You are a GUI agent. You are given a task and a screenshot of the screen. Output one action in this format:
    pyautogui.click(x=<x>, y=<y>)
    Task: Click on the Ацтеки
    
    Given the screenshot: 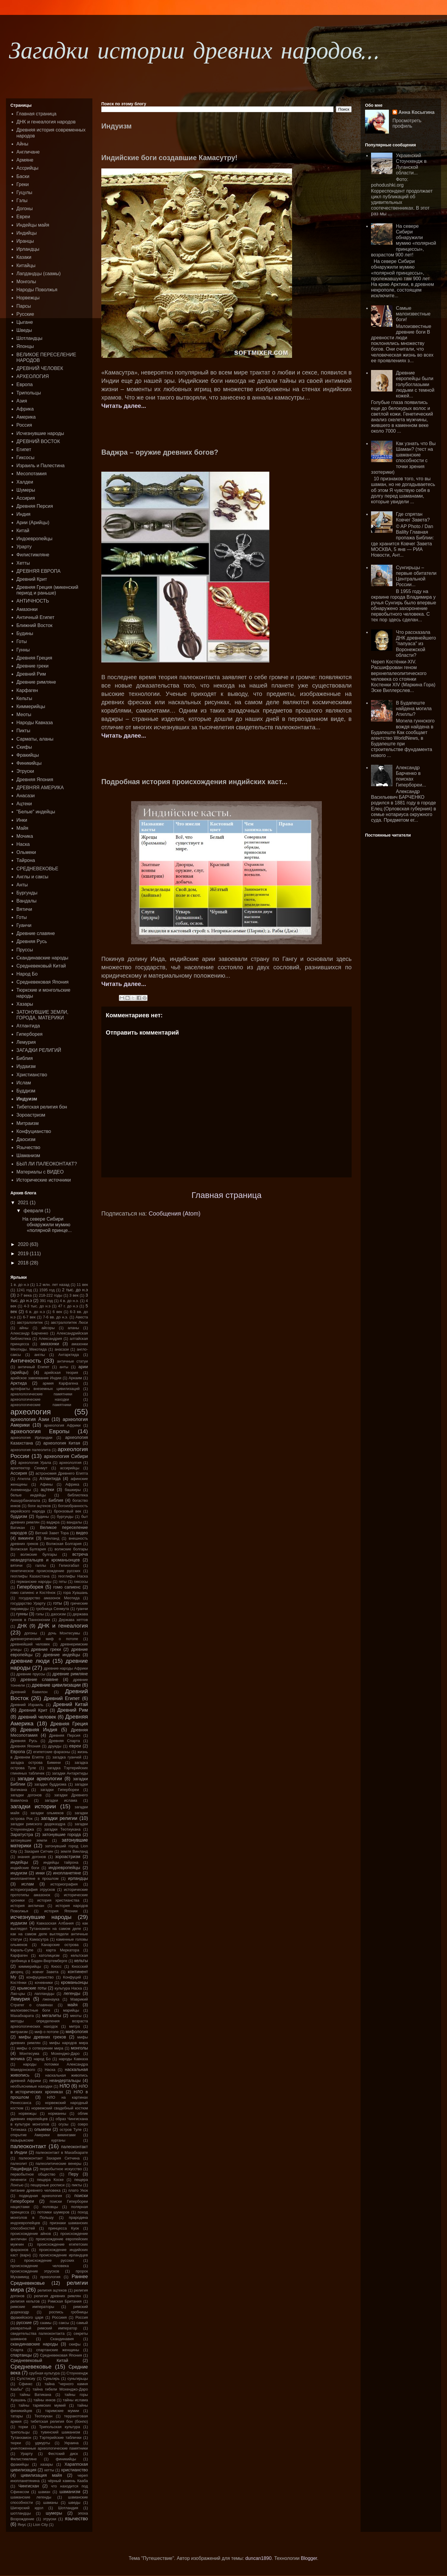 What is the action you would take?
    pyautogui.click(x=24, y=803)
    